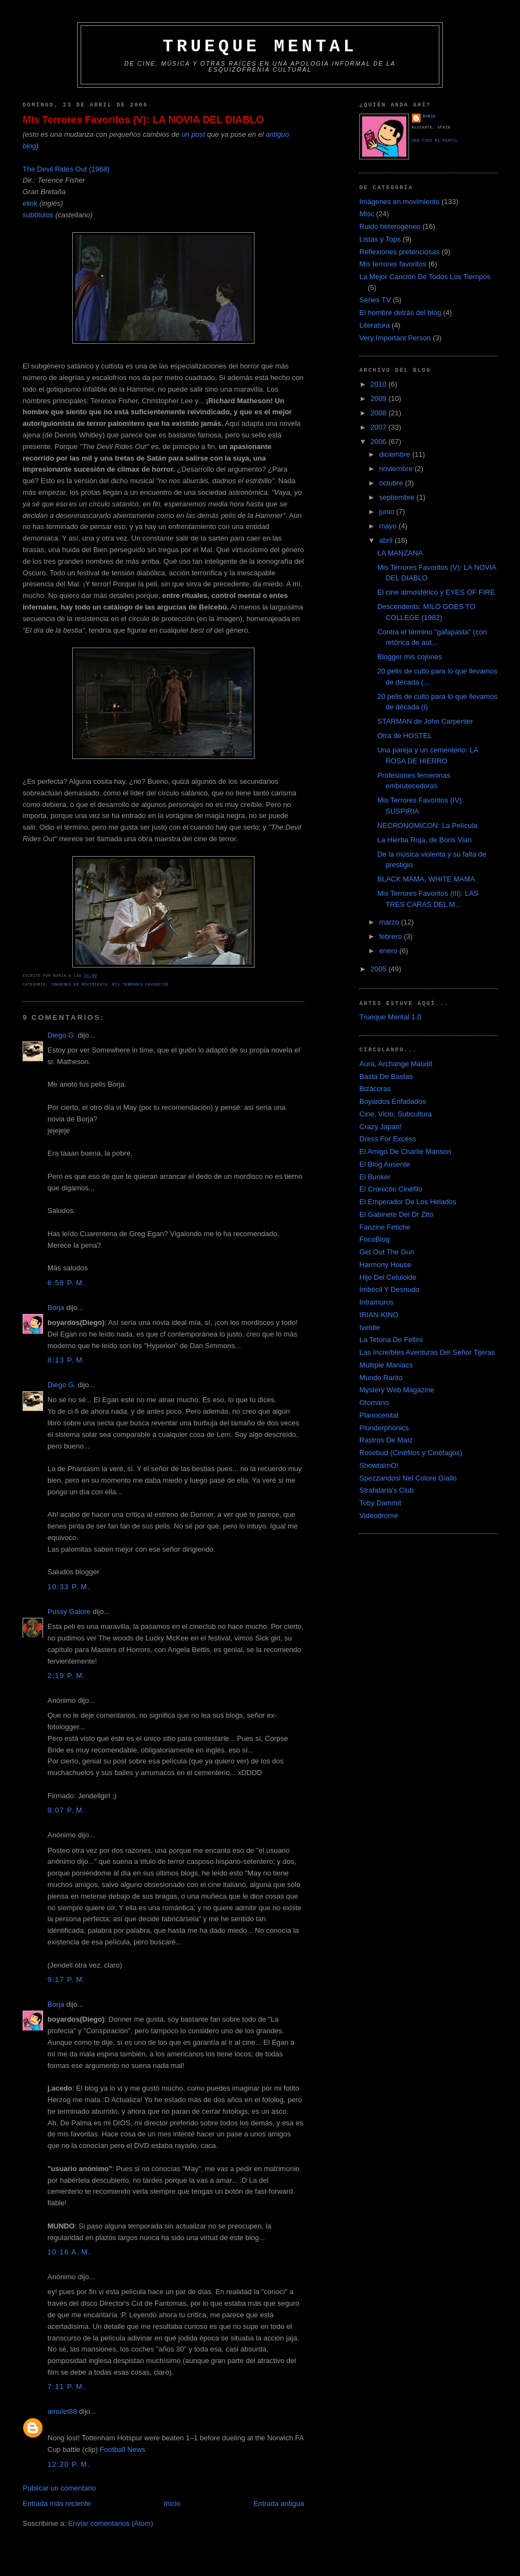 This screenshot has height=2576, width=520. Describe the element at coordinates (427, 1352) in the screenshot. I see `Las Increíbles Aventuras Del Señor Tijeras` at that location.